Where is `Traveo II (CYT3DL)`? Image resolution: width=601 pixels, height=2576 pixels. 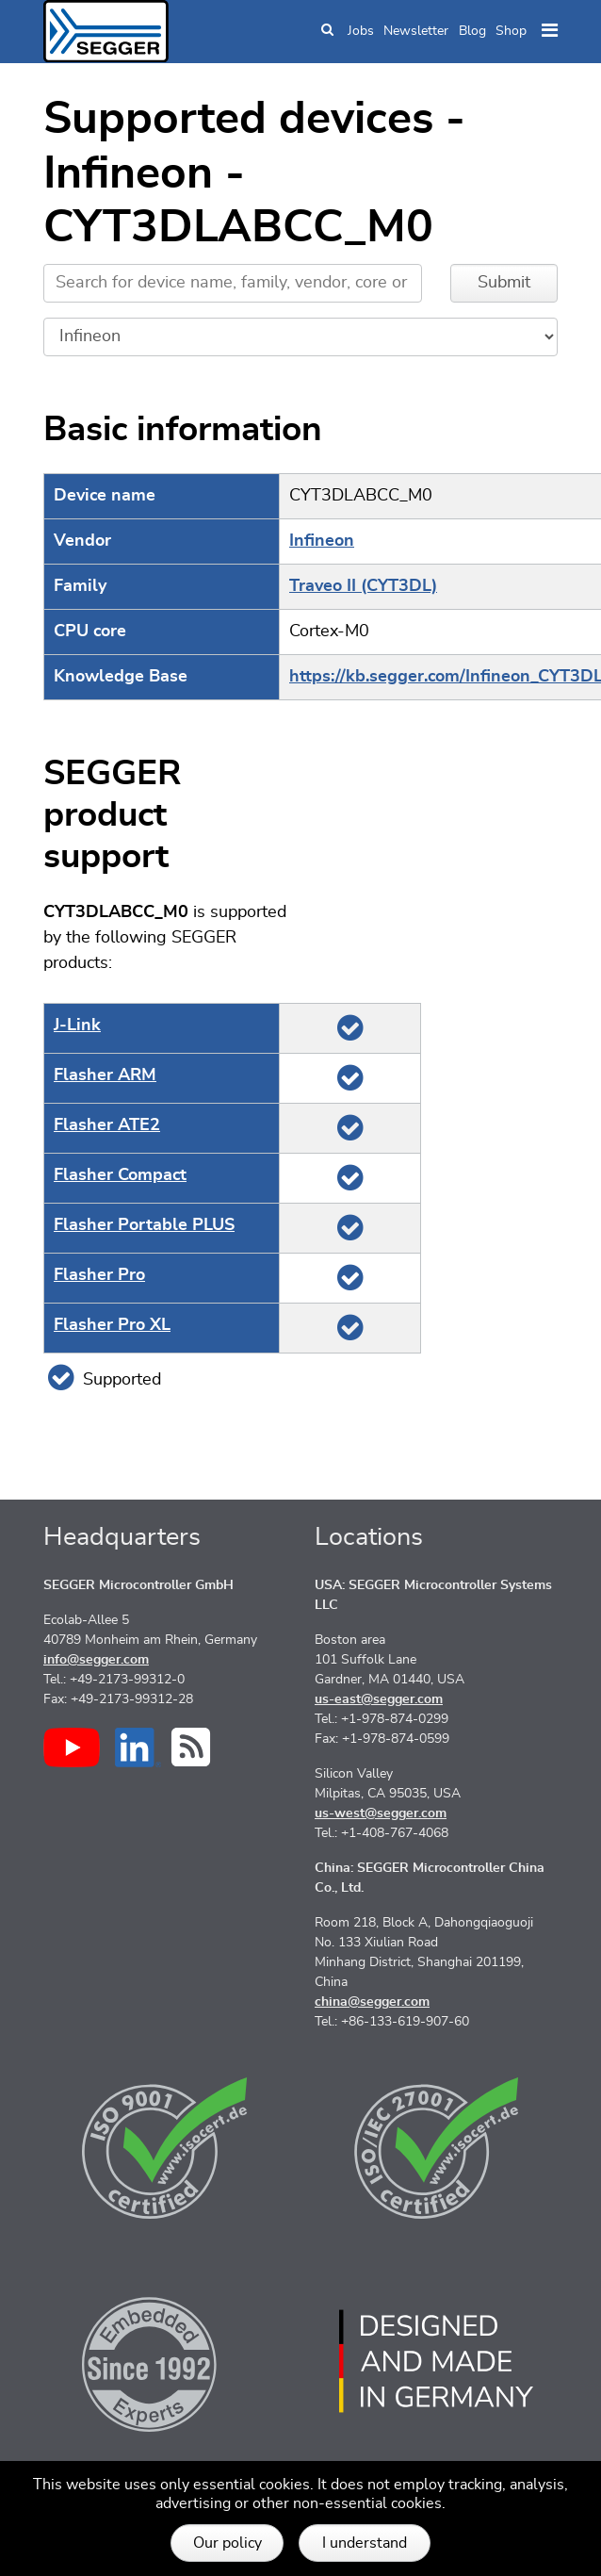
Traveo II (CYT3DL) is located at coordinates (363, 586).